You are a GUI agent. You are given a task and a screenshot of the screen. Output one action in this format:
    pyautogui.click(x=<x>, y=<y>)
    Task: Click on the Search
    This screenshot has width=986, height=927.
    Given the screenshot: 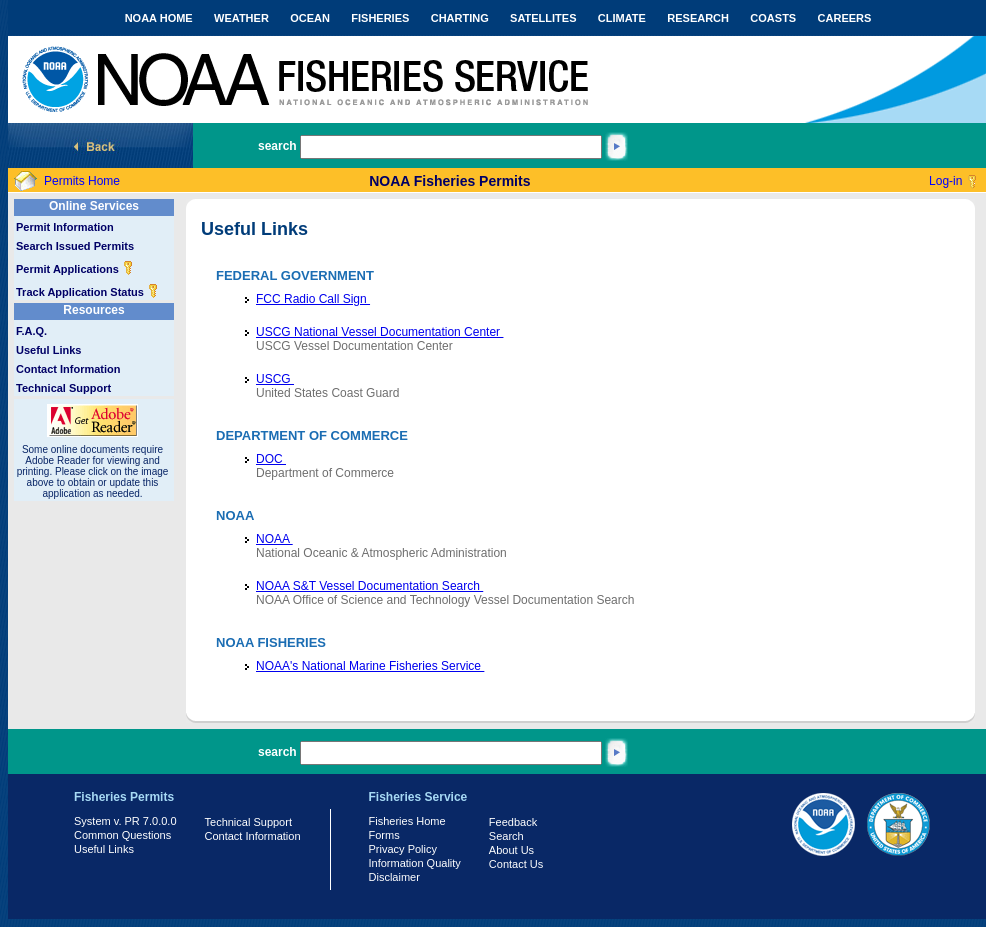 What is the action you would take?
    pyautogui.click(x=506, y=836)
    